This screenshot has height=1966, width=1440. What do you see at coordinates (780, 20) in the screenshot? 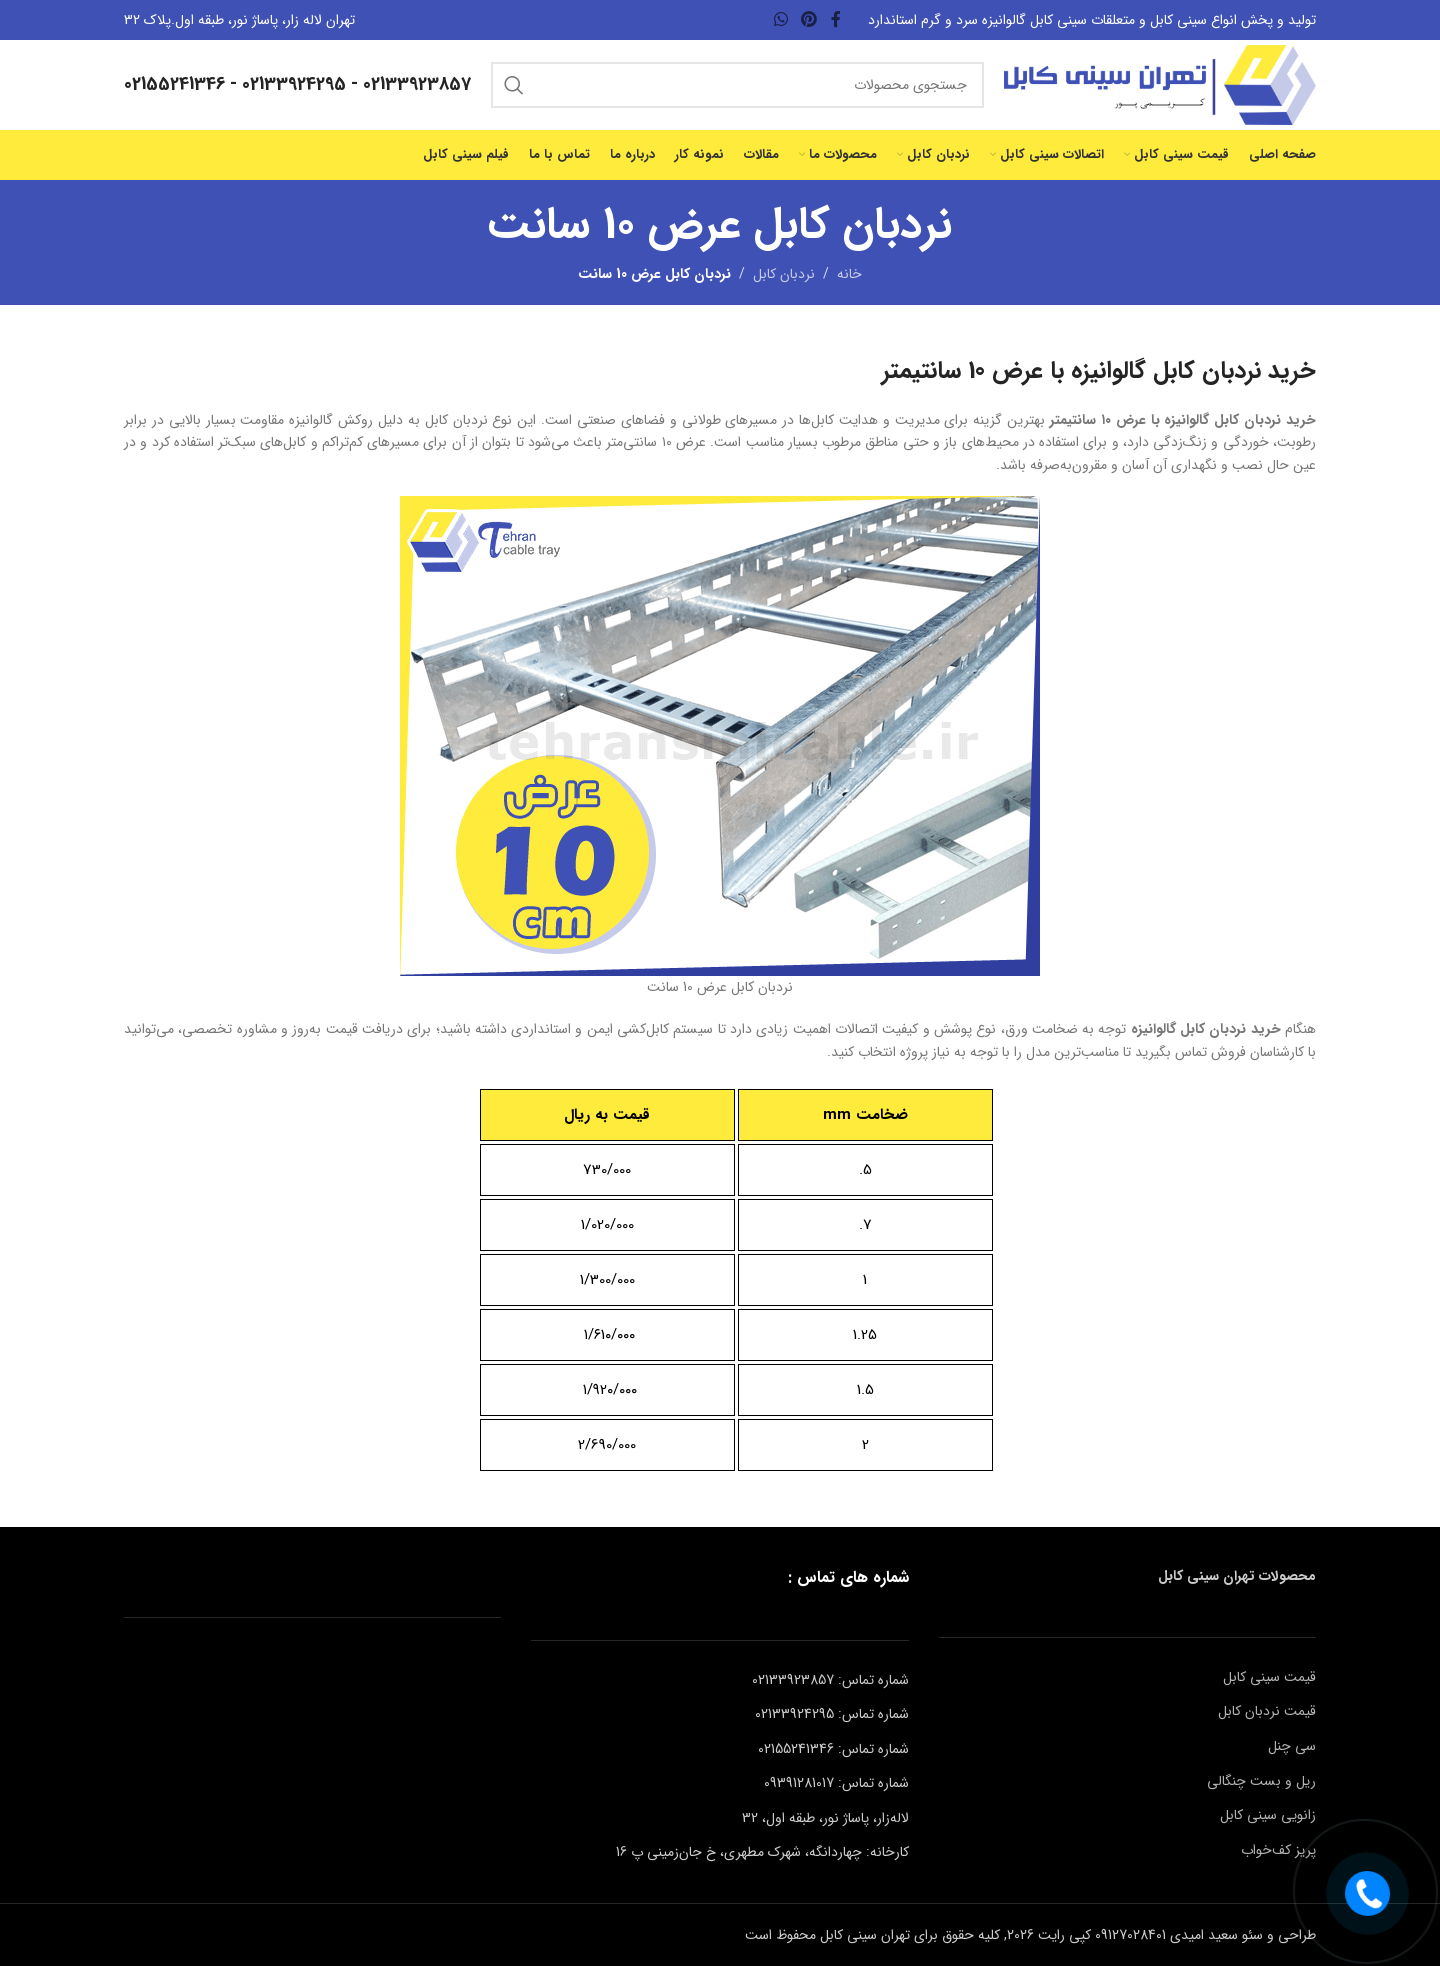
I see `[WhatsApp social link]` at bounding box center [780, 20].